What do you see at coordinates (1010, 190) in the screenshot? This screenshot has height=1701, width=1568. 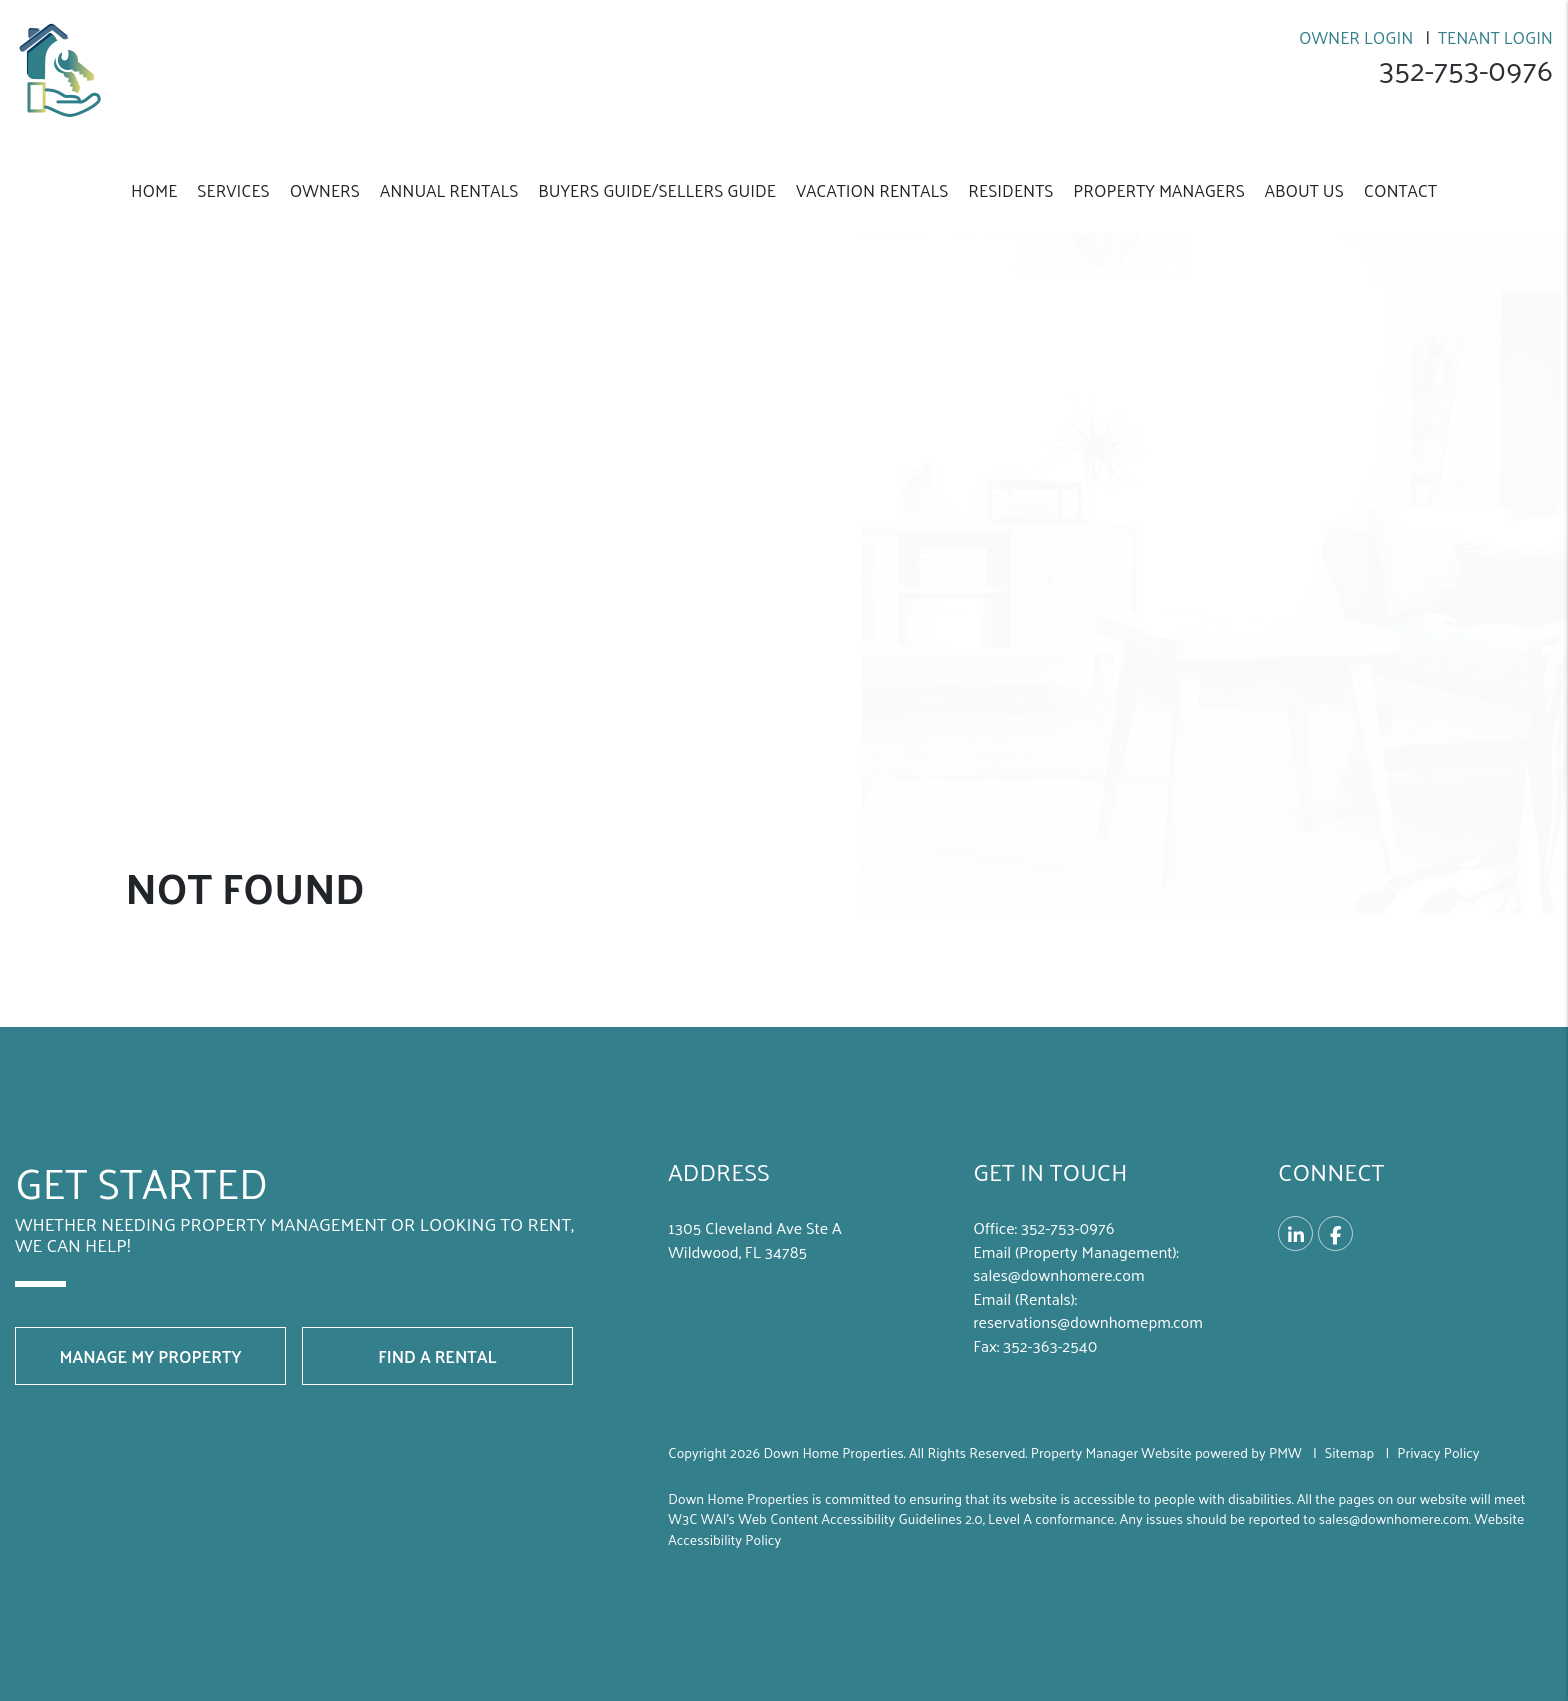 I see `Residents [Resident Resources]` at bounding box center [1010, 190].